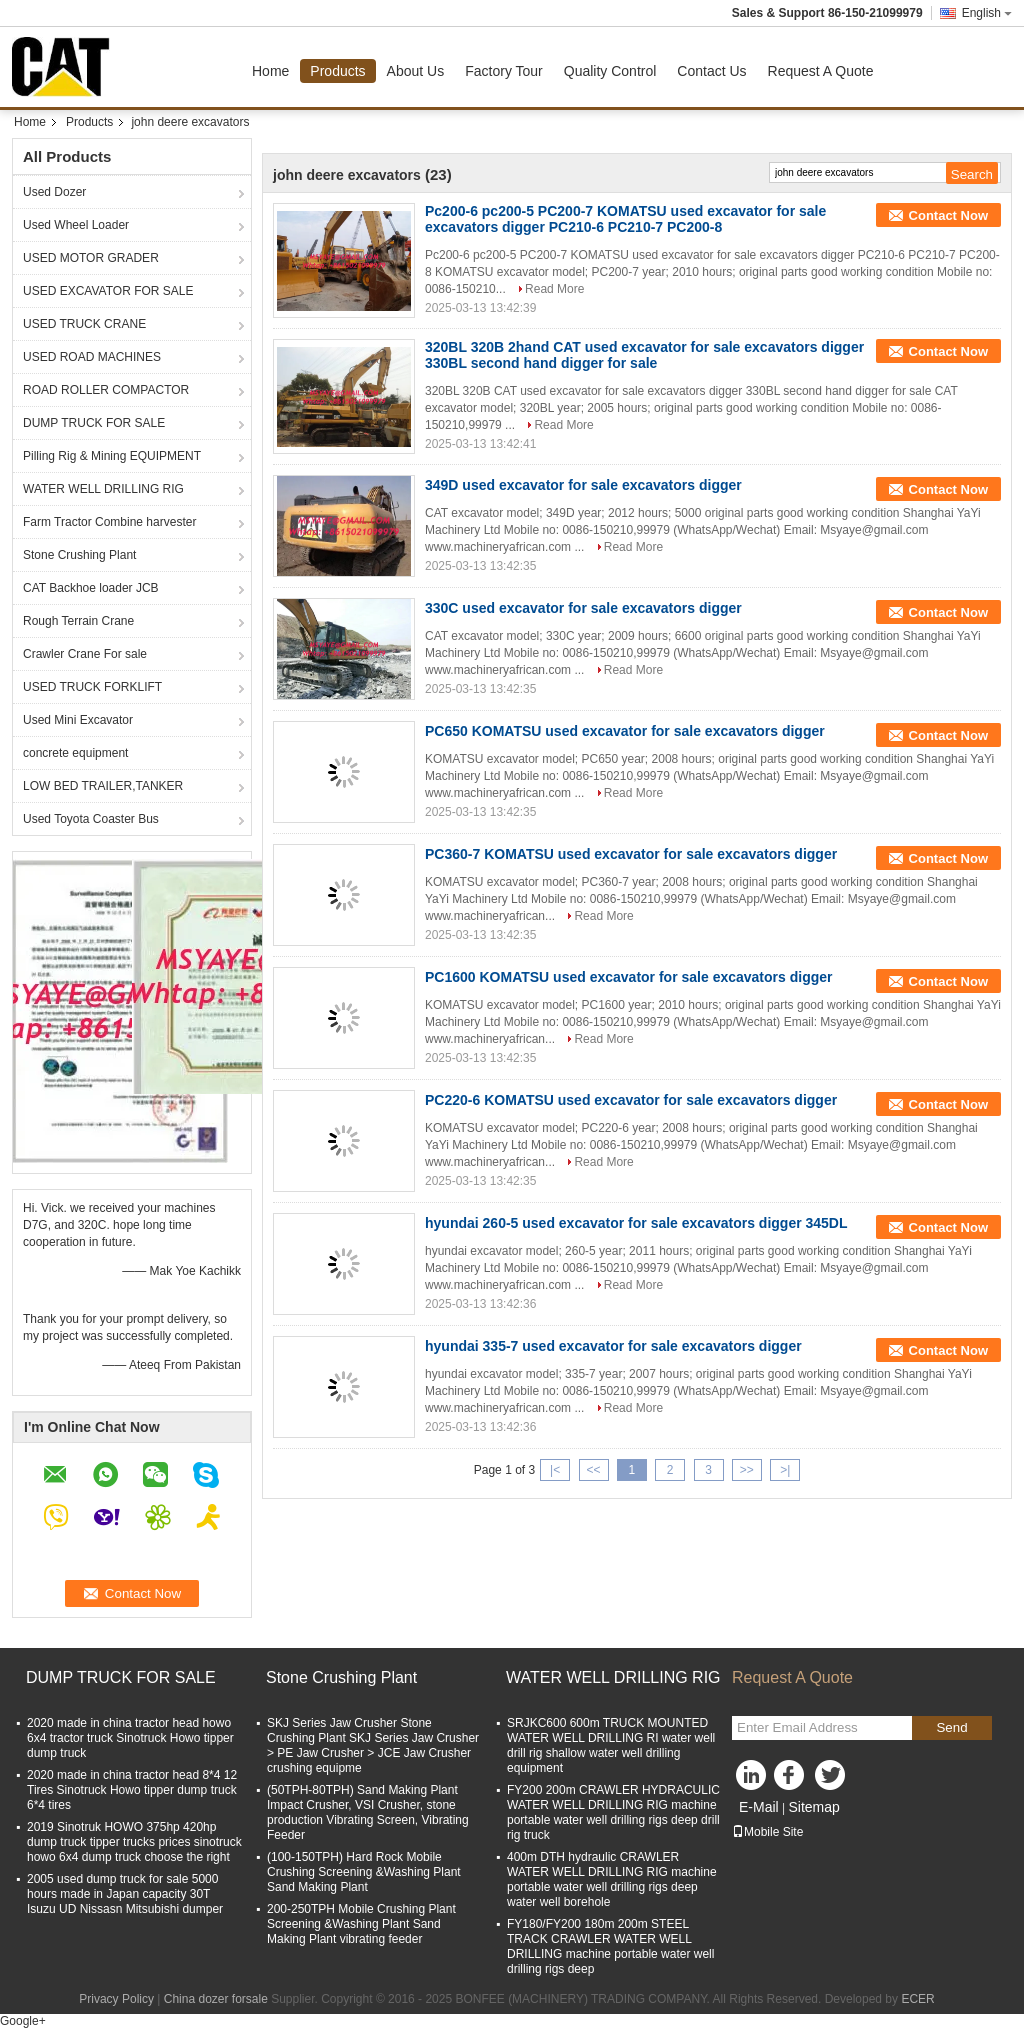 The width and height of the screenshot is (1024, 2028). What do you see at coordinates (583, 608) in the screenshot?
I see `330C used excavator for sale excavators digger` at bounding box center [583, 608].